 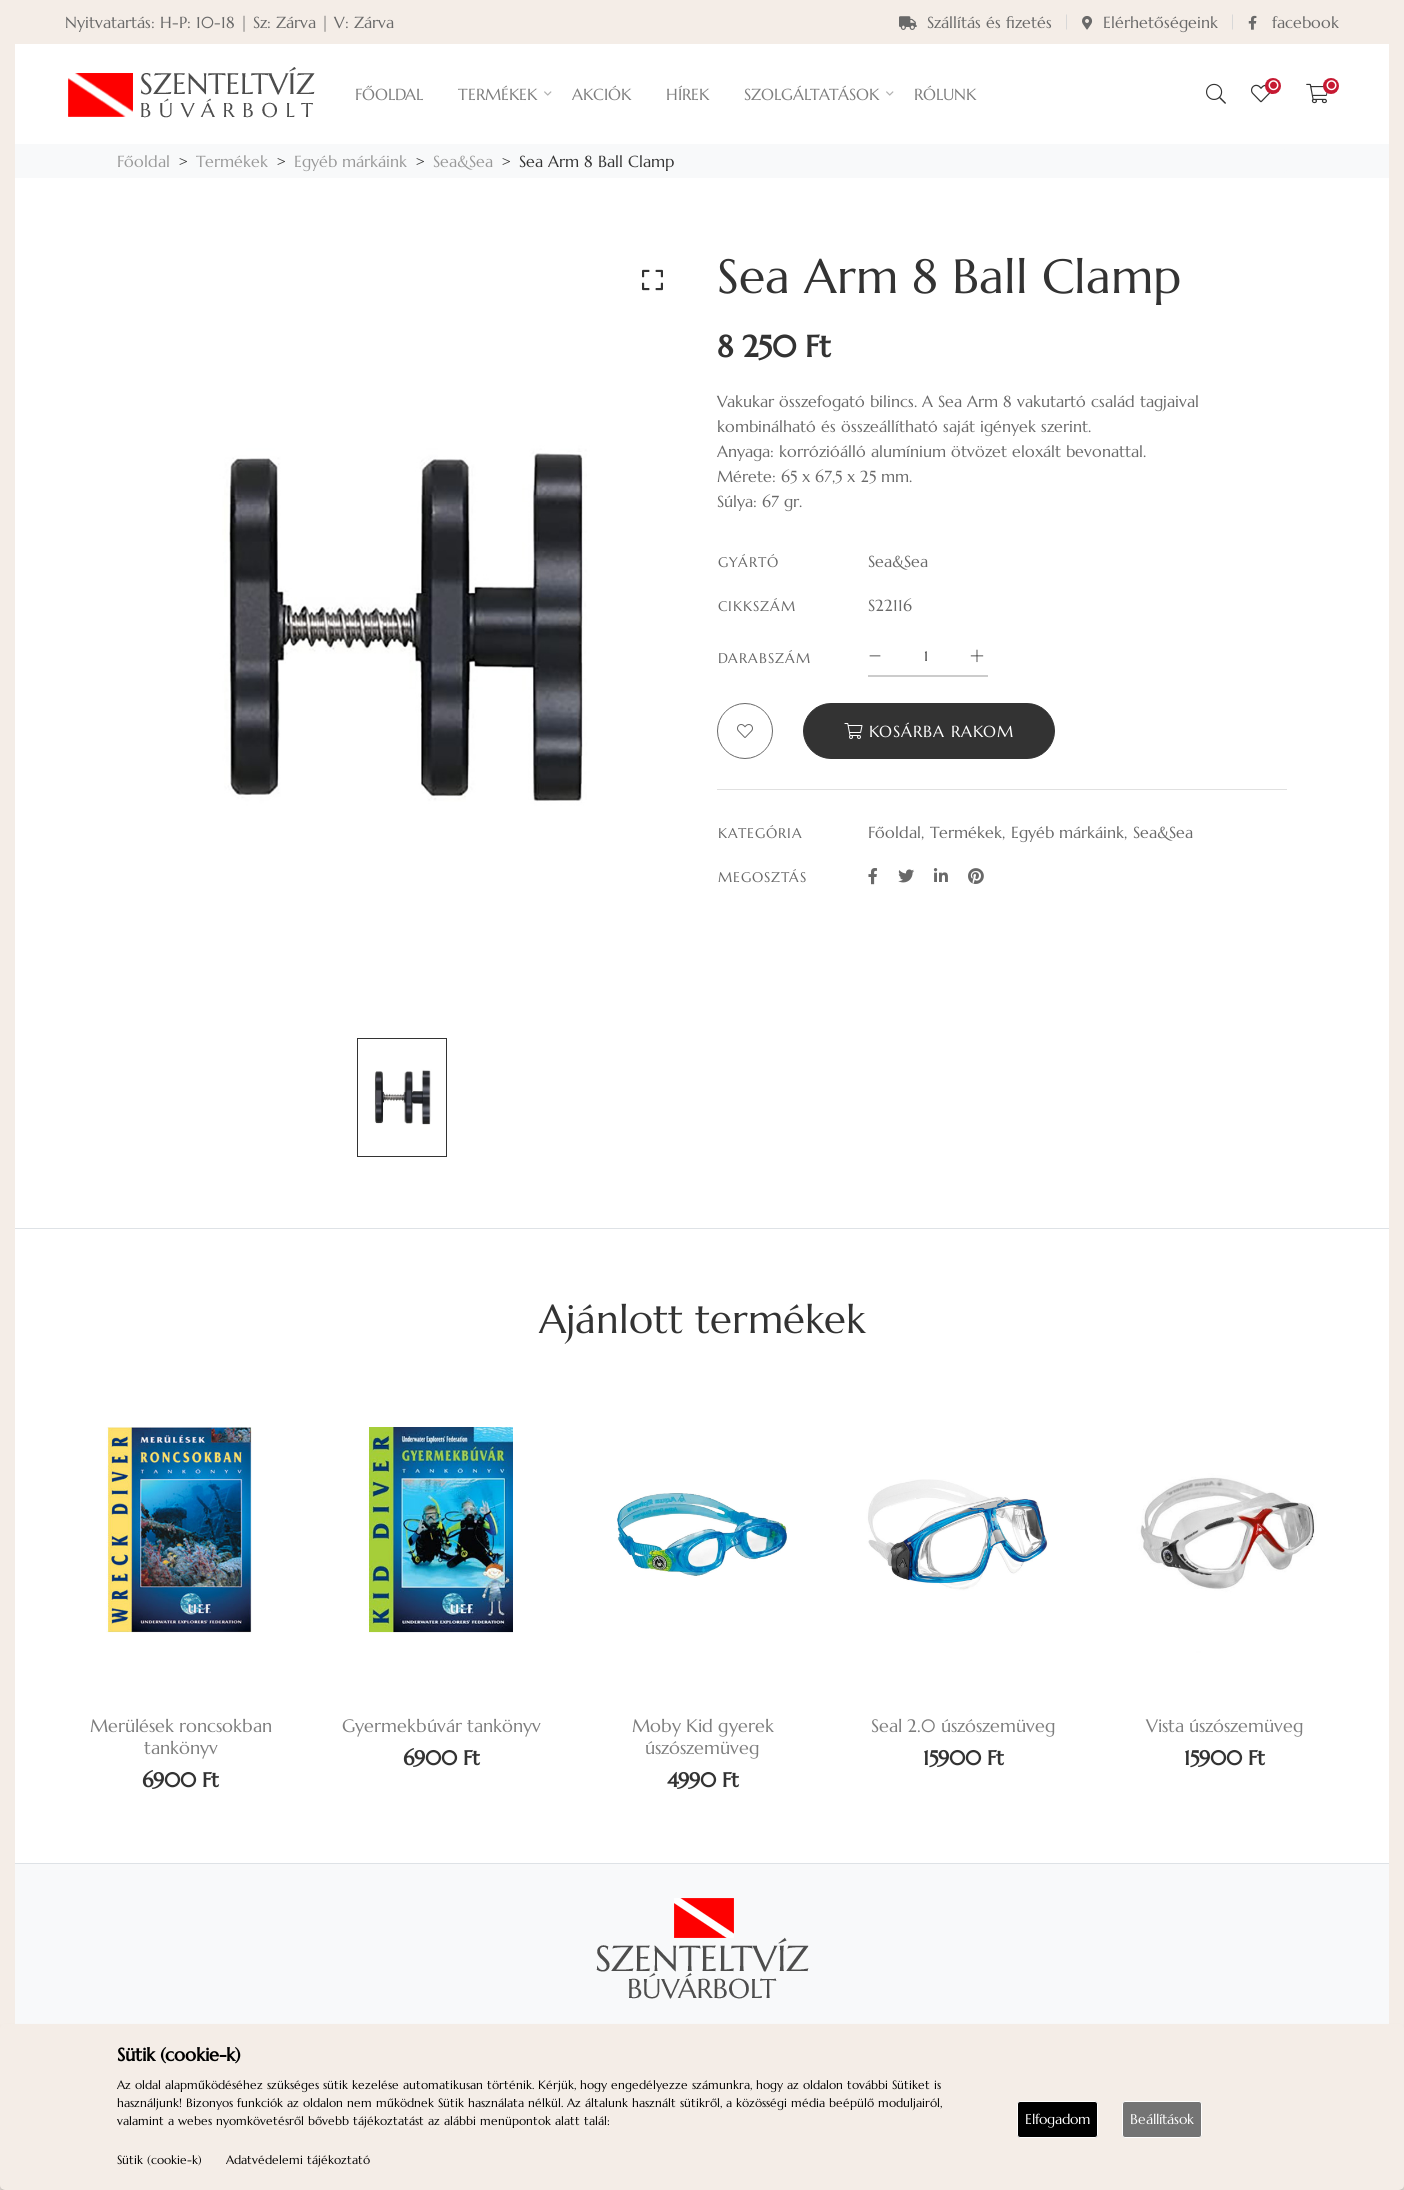 What do you see at coordinates (1293, 22) in the screenshot?
I see `facebook` at bounding box center [1293, 22].